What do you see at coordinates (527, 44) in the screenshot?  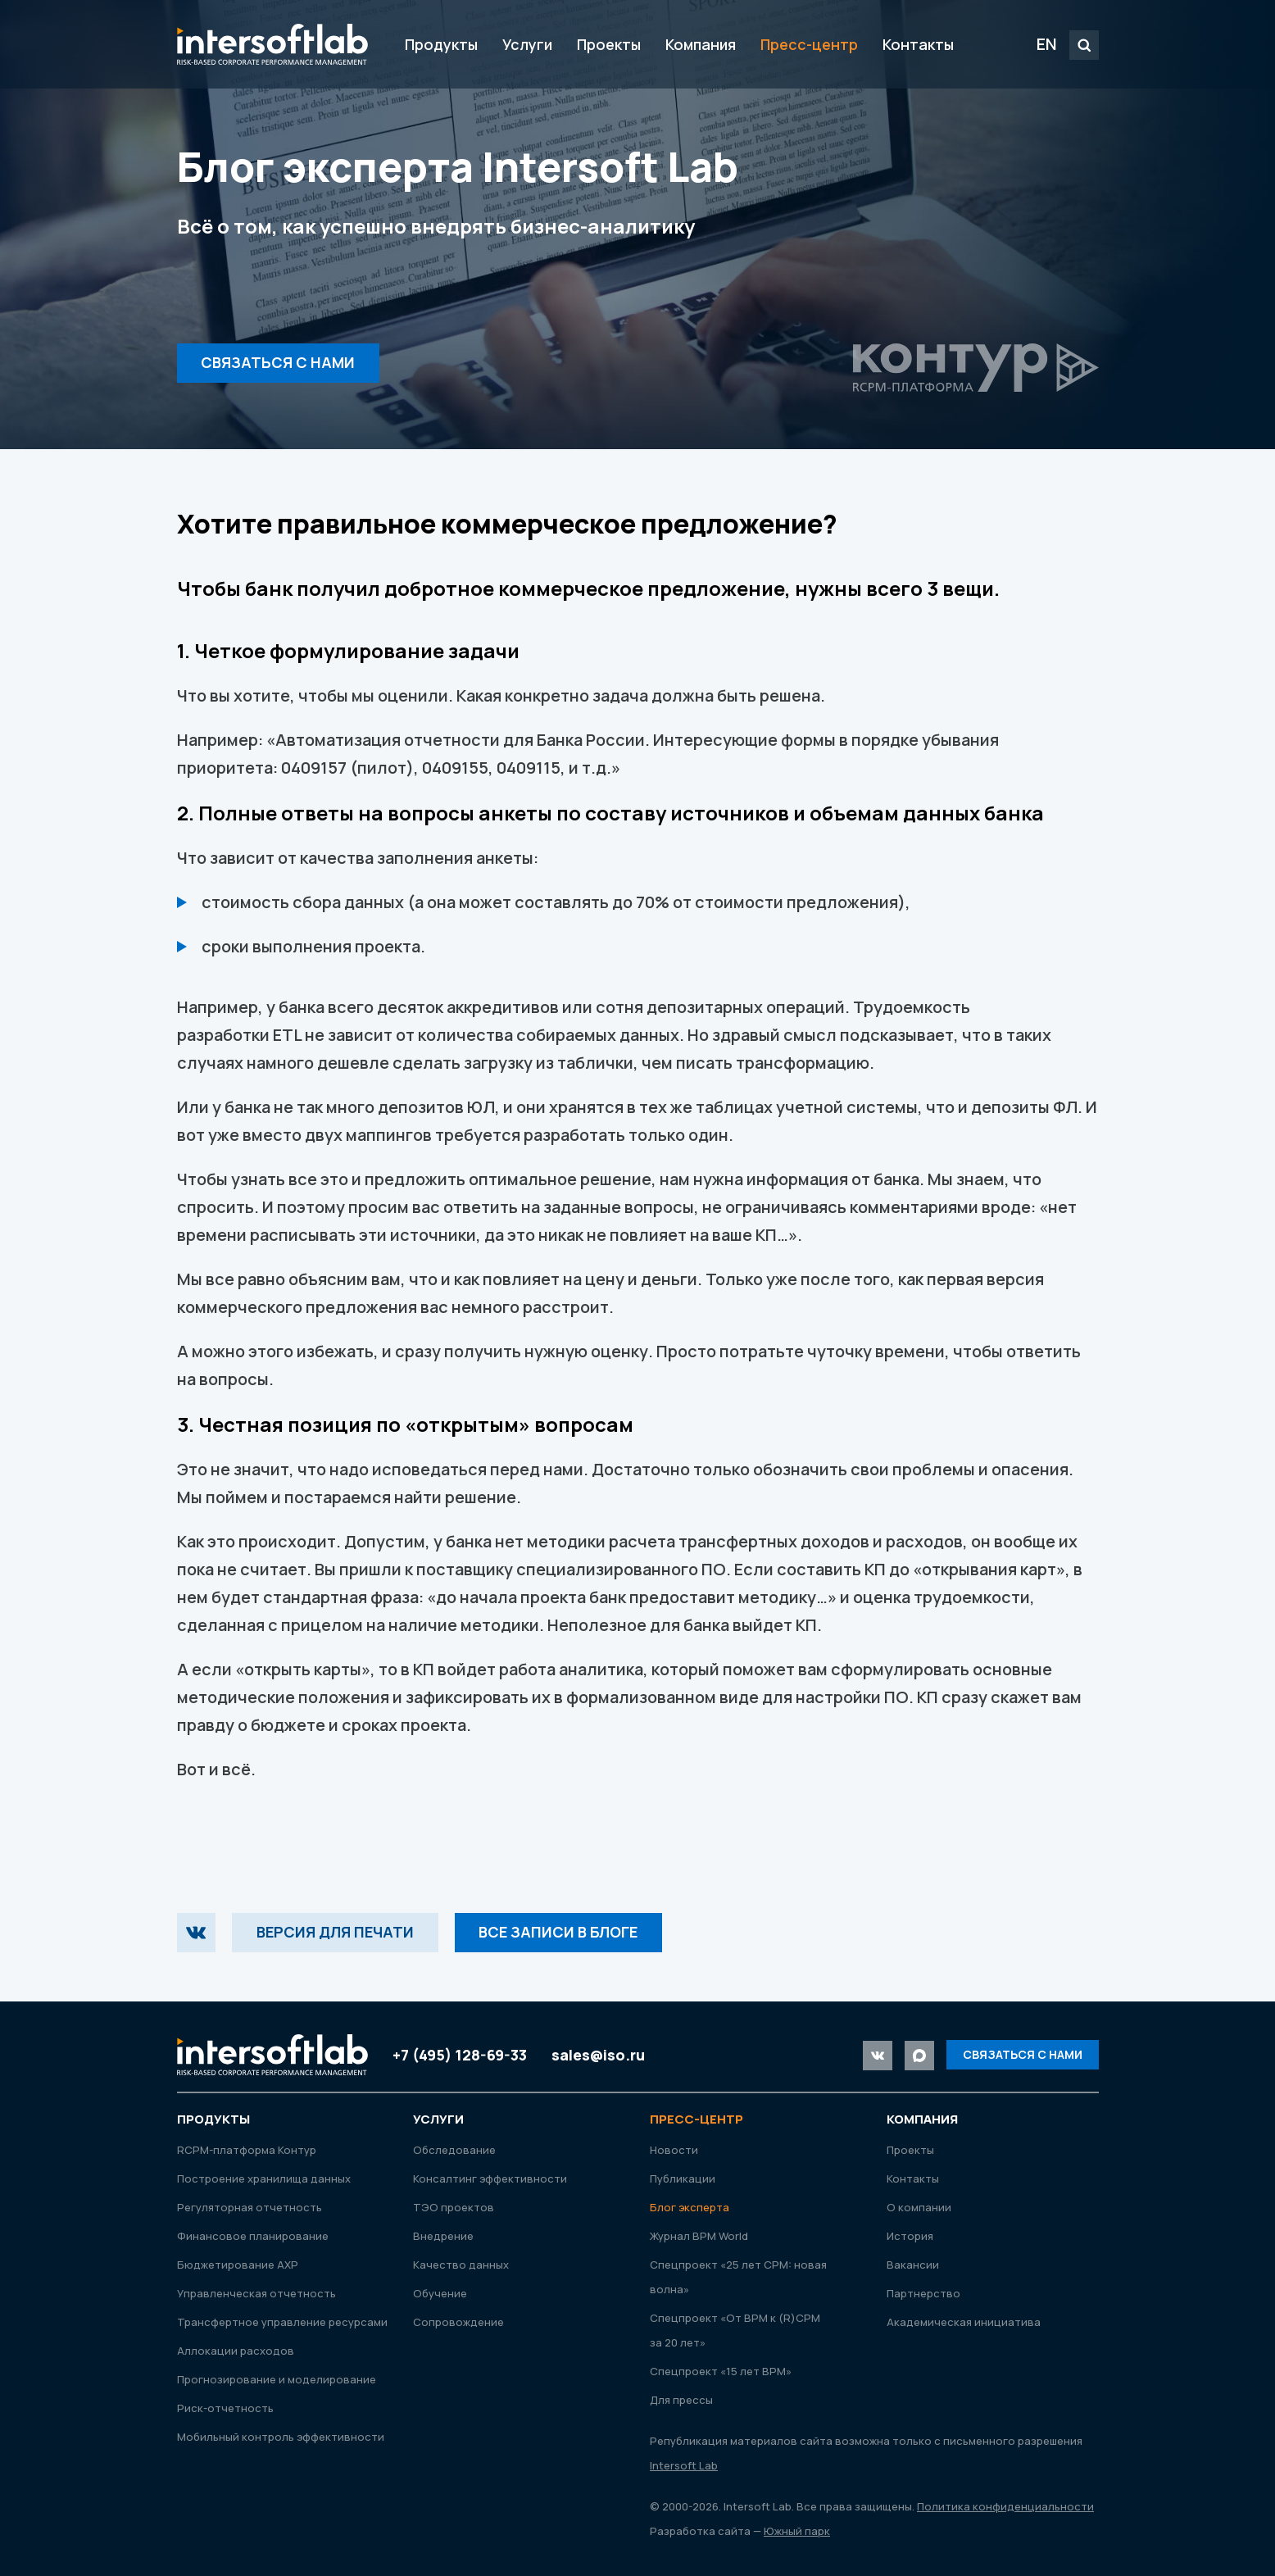 I see `Услуги` at bounding box center [527, 44].